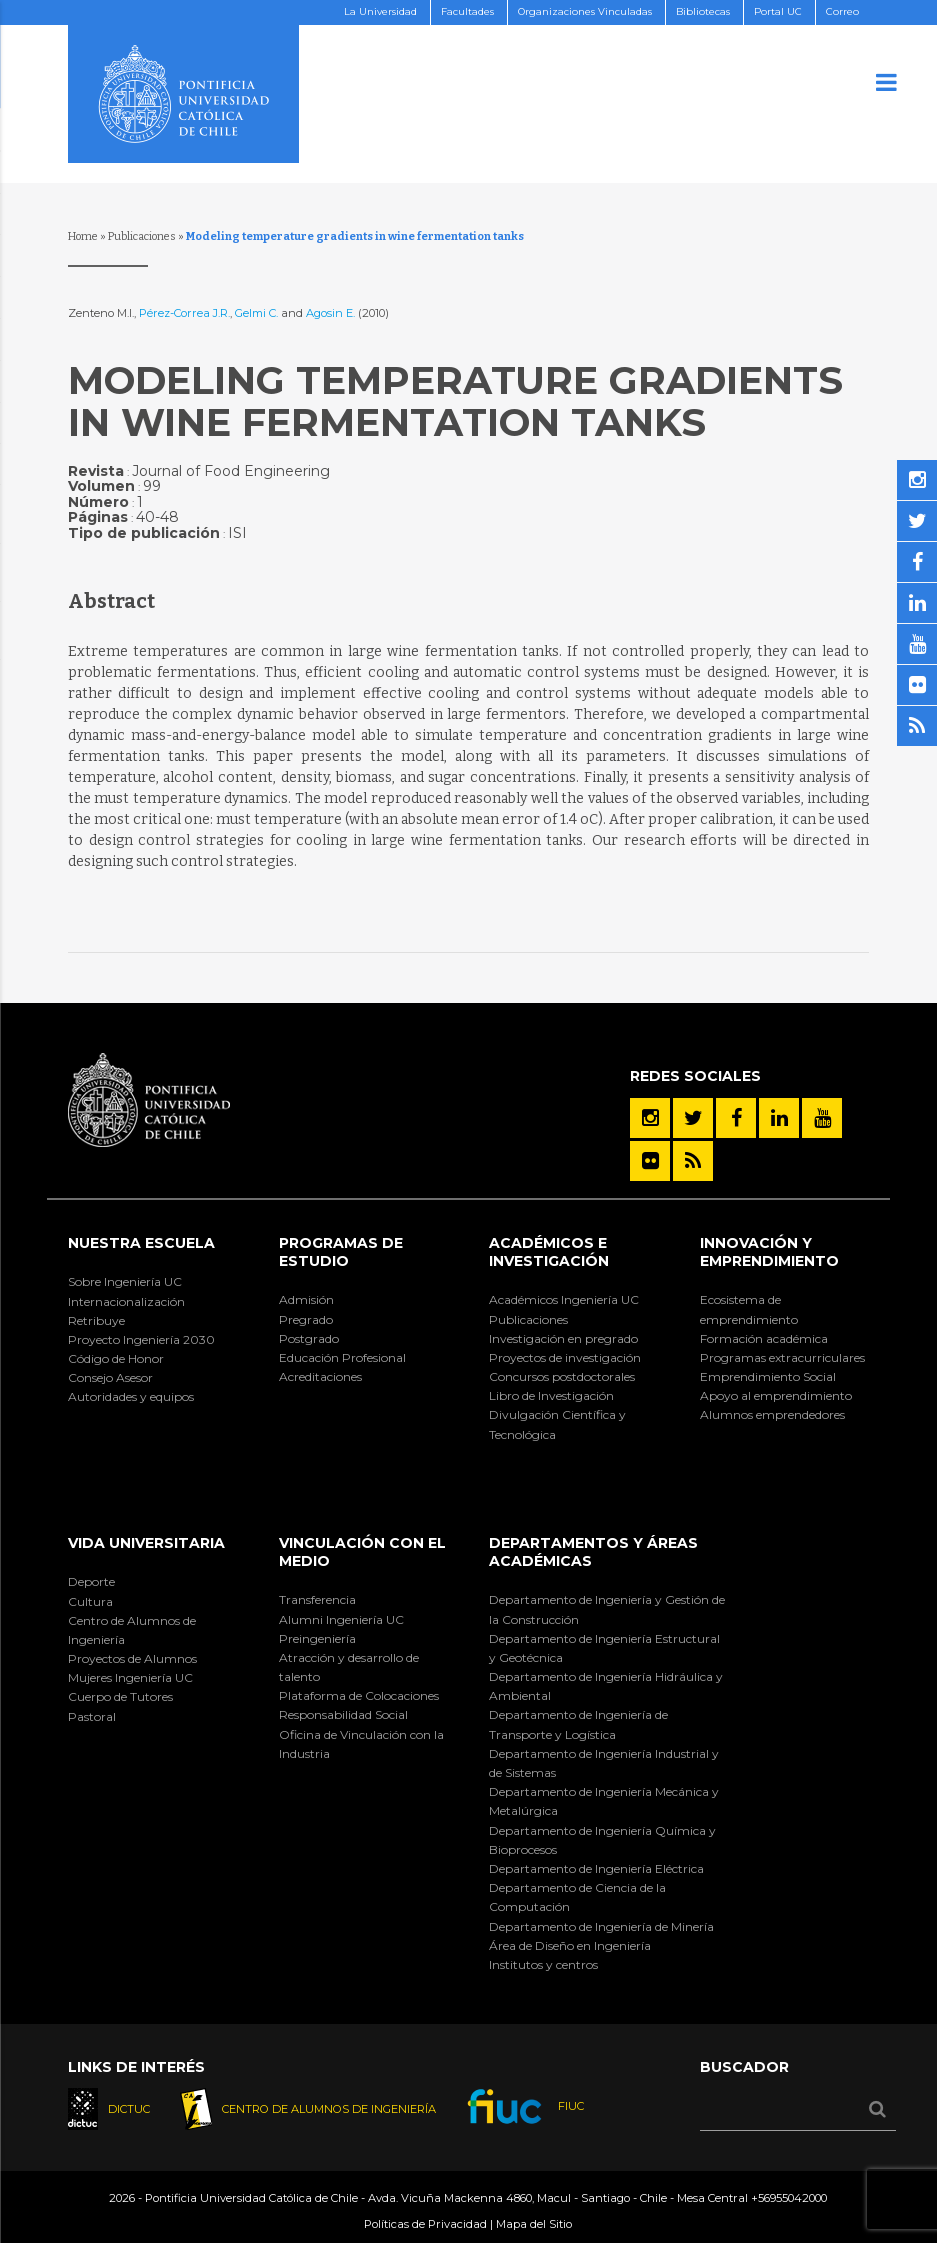 This screenshot has width=937, height=2243. What do you see at coordinates (577, 1897) in the screenshot?
I see `Departamento de Ciencia de la Computación` at bounding box center [577, 1897].